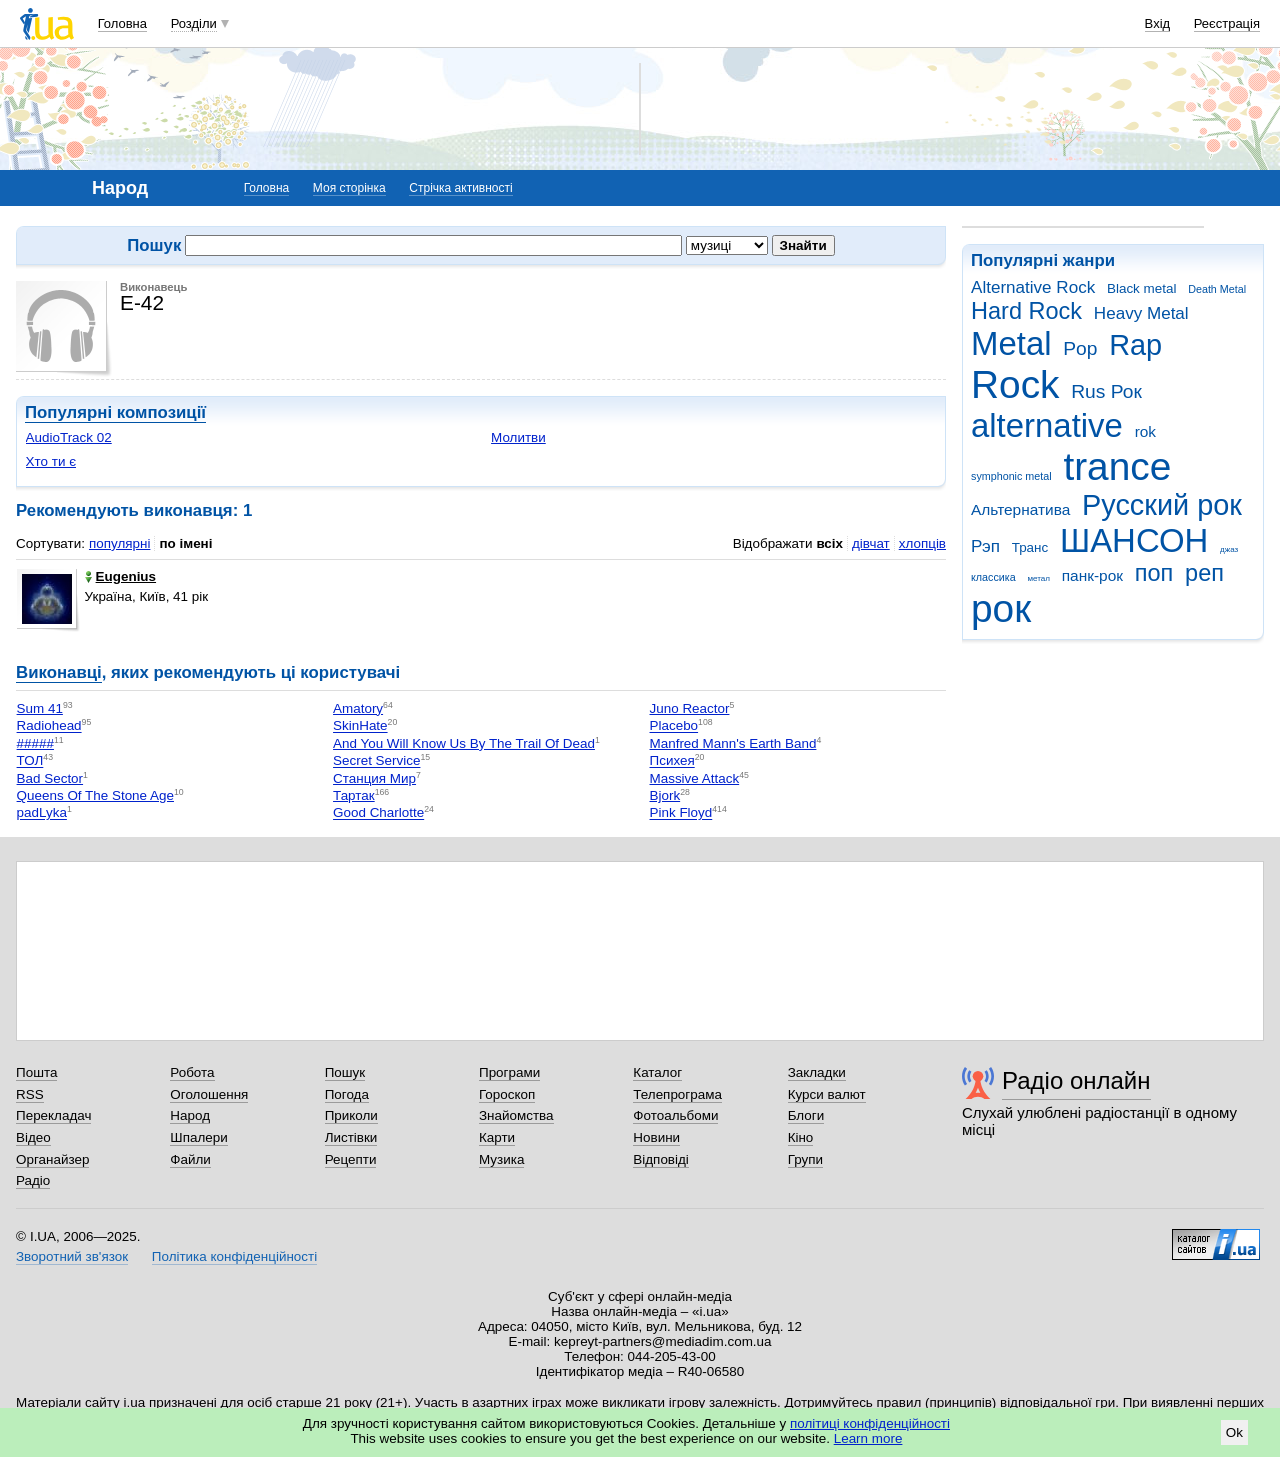  What do you see at coordinates (190, 1159) in the screenshot?
I see `Файли` at bounding box center [190, 1159].